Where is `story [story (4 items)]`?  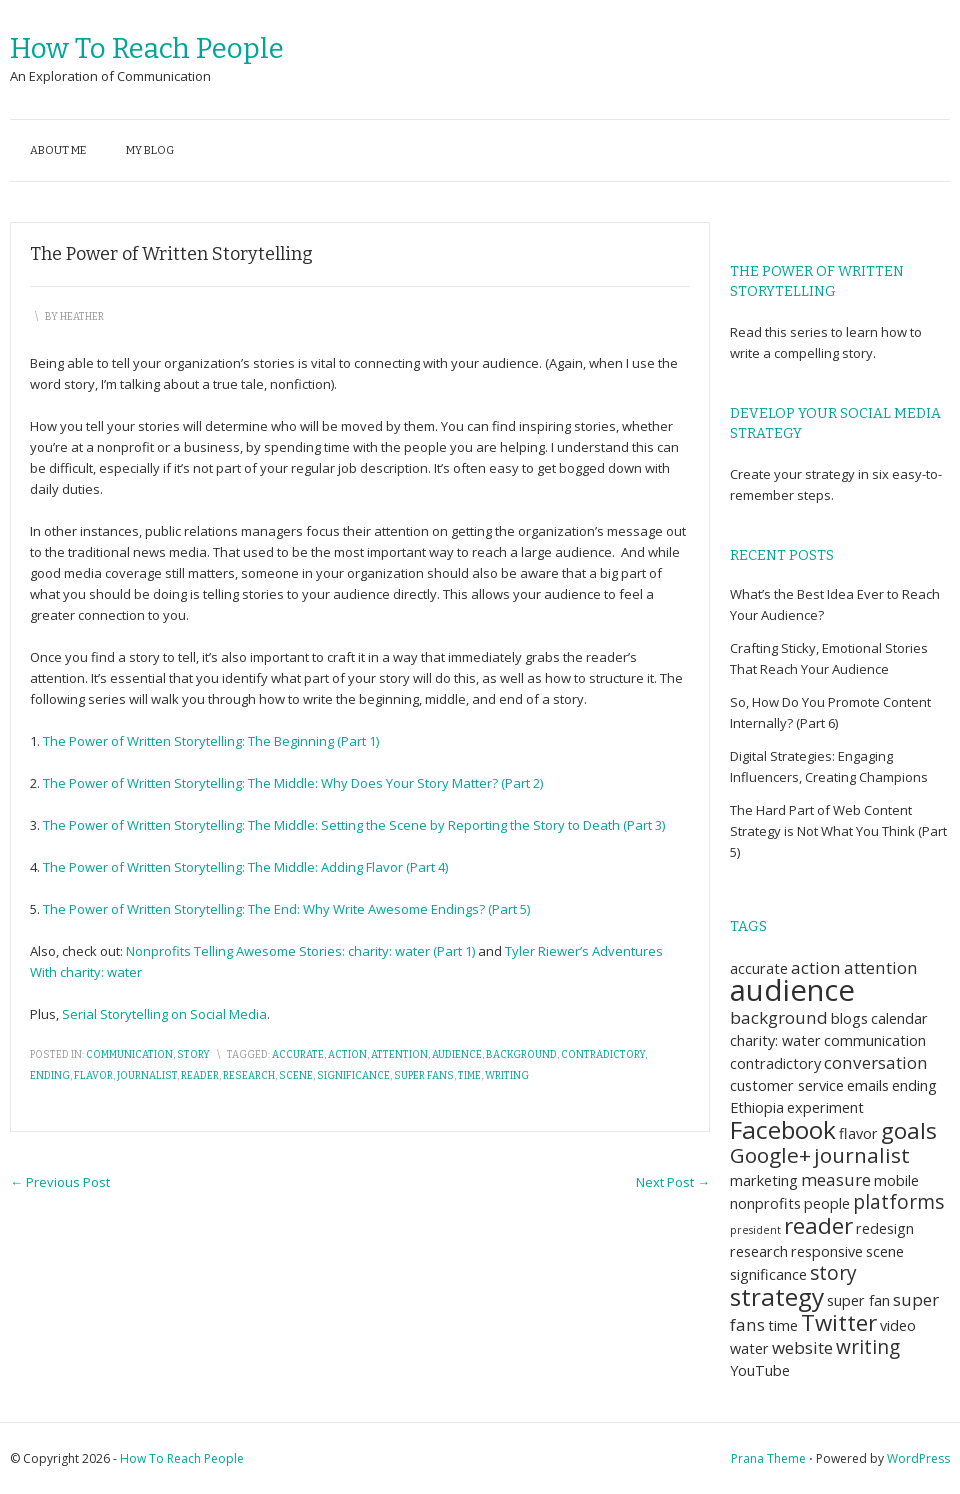
story [story (4 items)] is located at coordinates (833, 1273).